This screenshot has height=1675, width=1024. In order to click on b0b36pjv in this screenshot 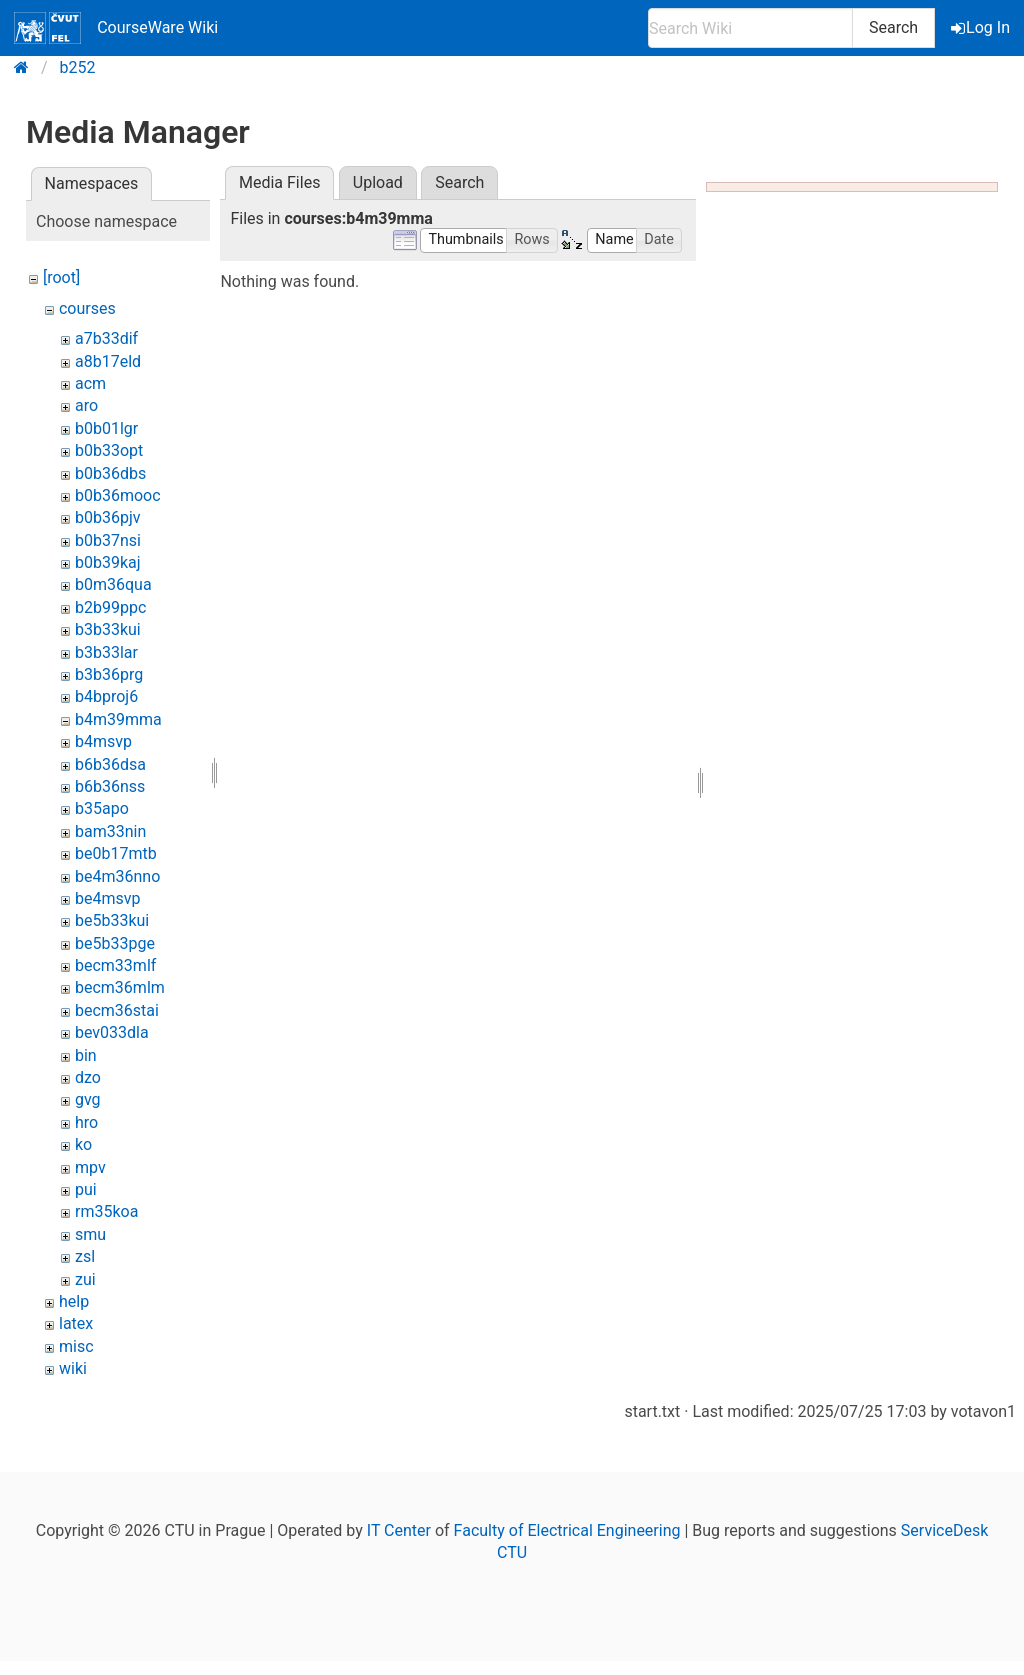, I will do `click(108, 517)`.